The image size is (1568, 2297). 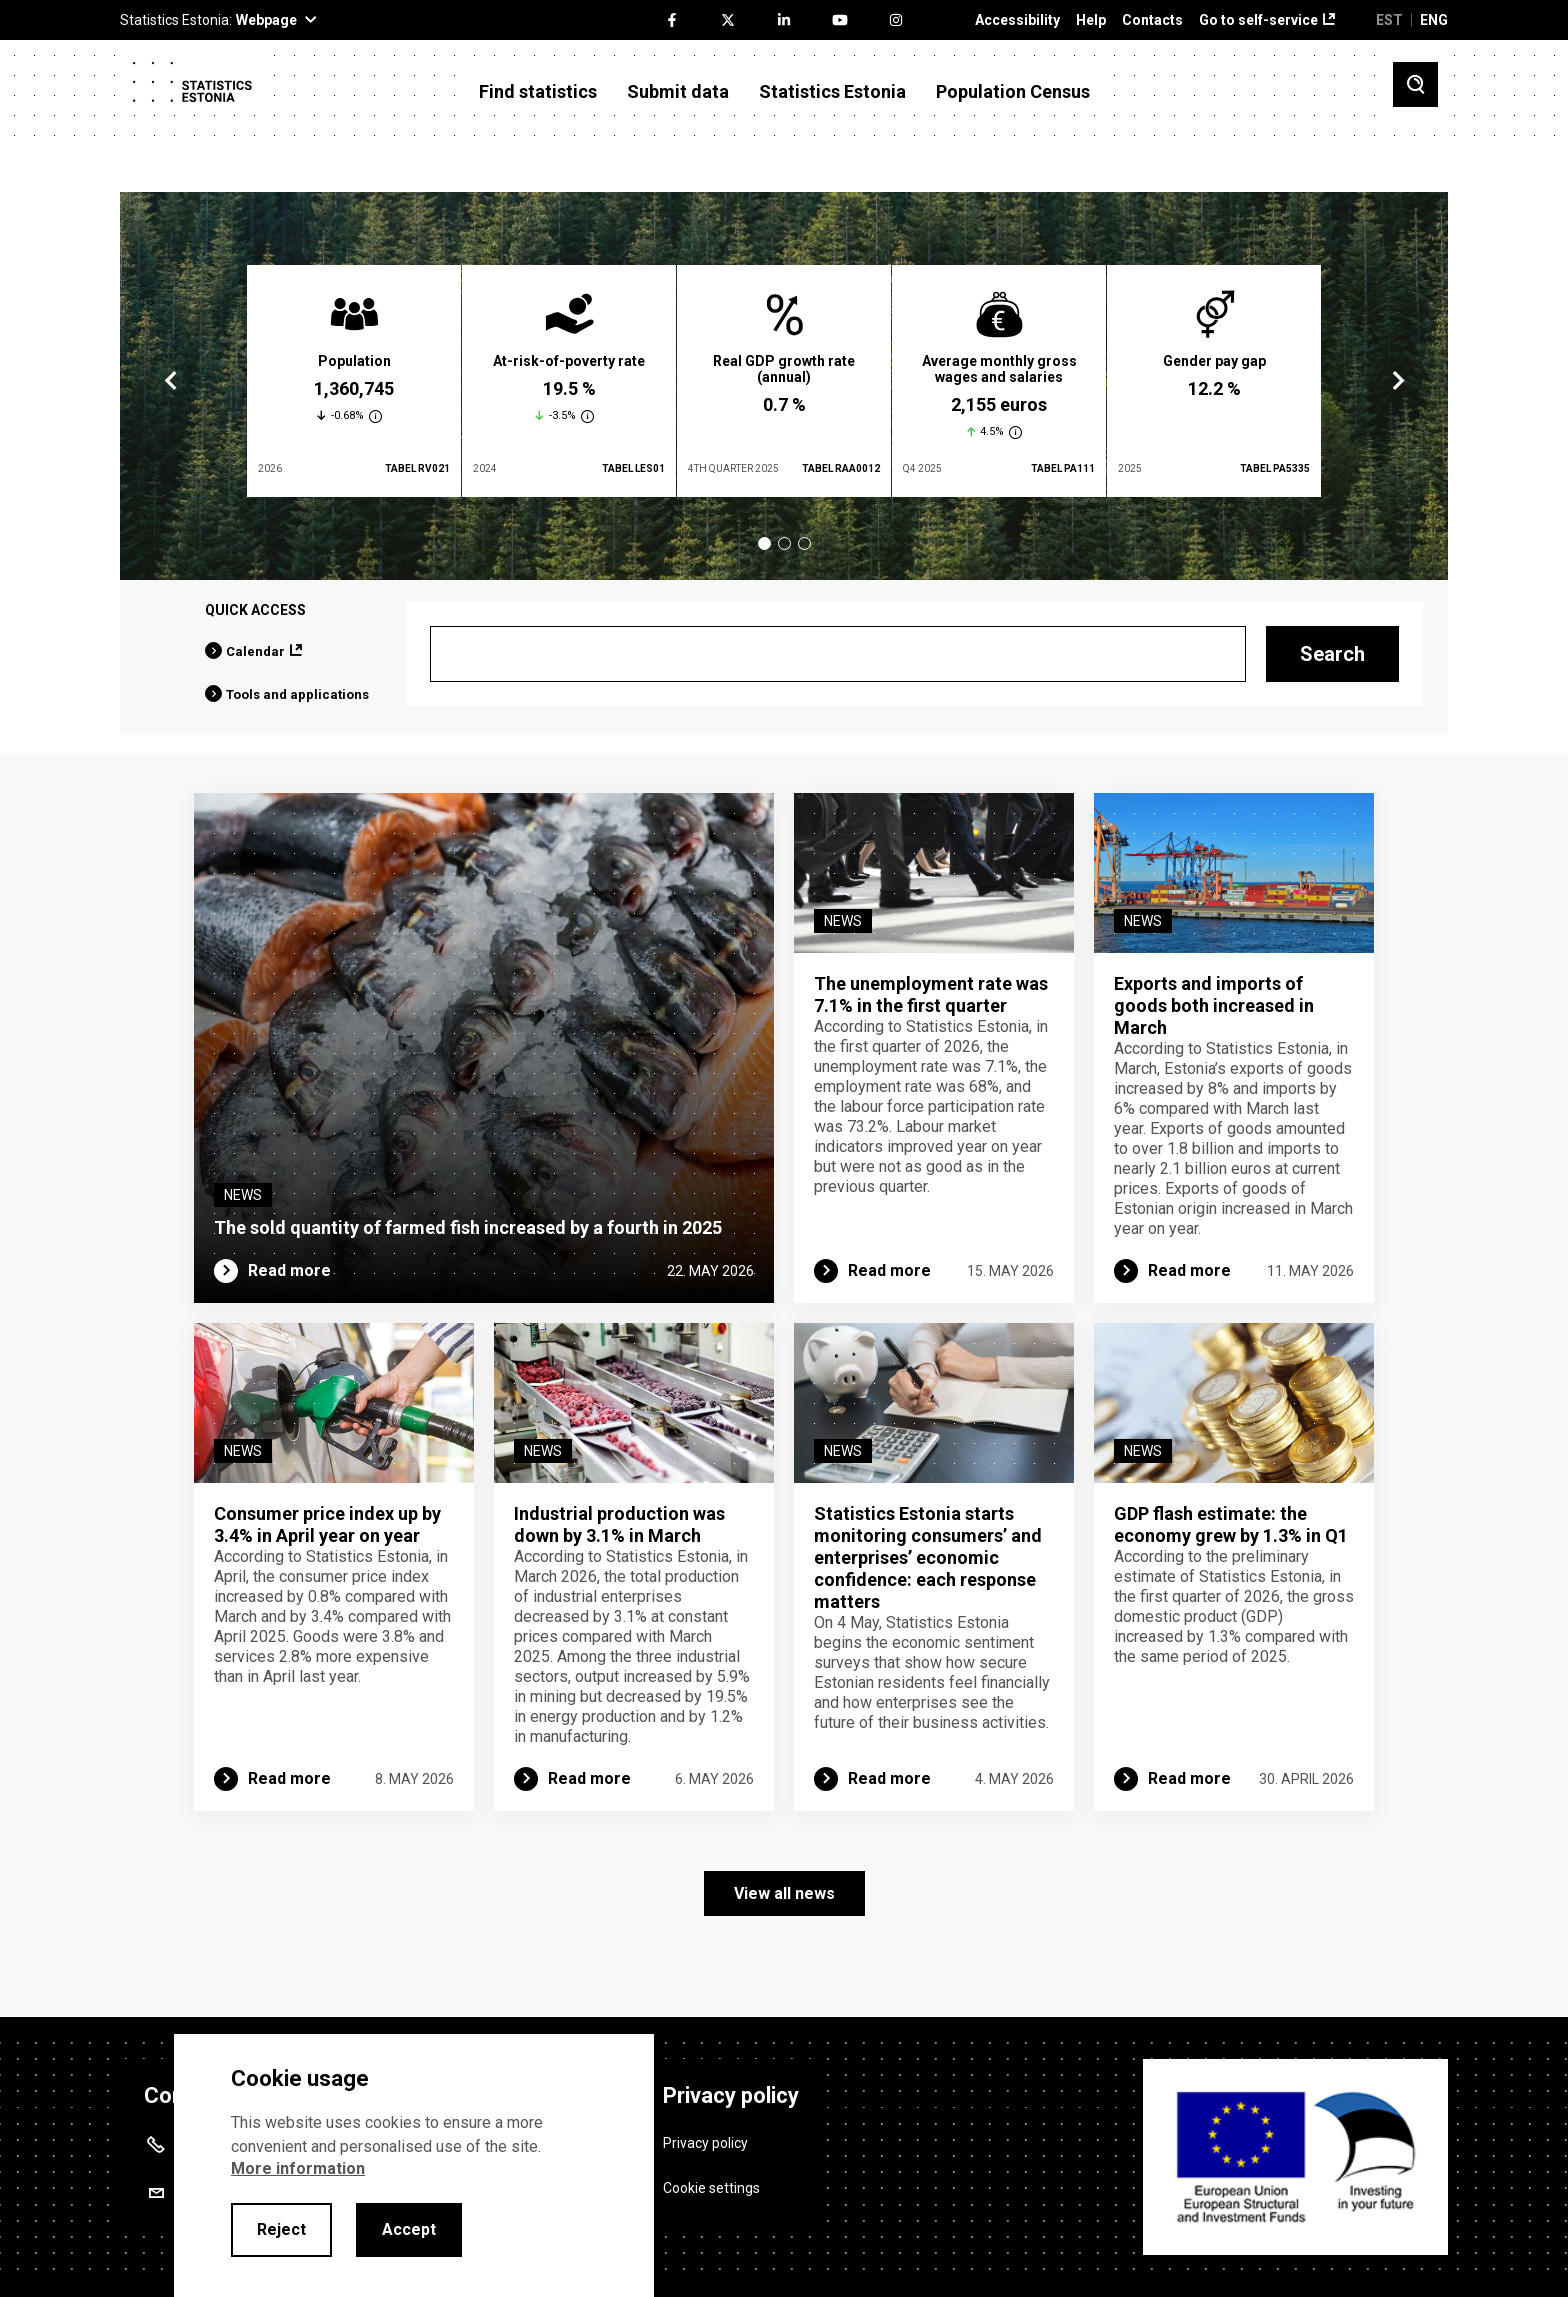 What do you see at coordinates (1415, 84) in the screenshot?
I see `[Toggle search]` at bounding box center [1415, 84].